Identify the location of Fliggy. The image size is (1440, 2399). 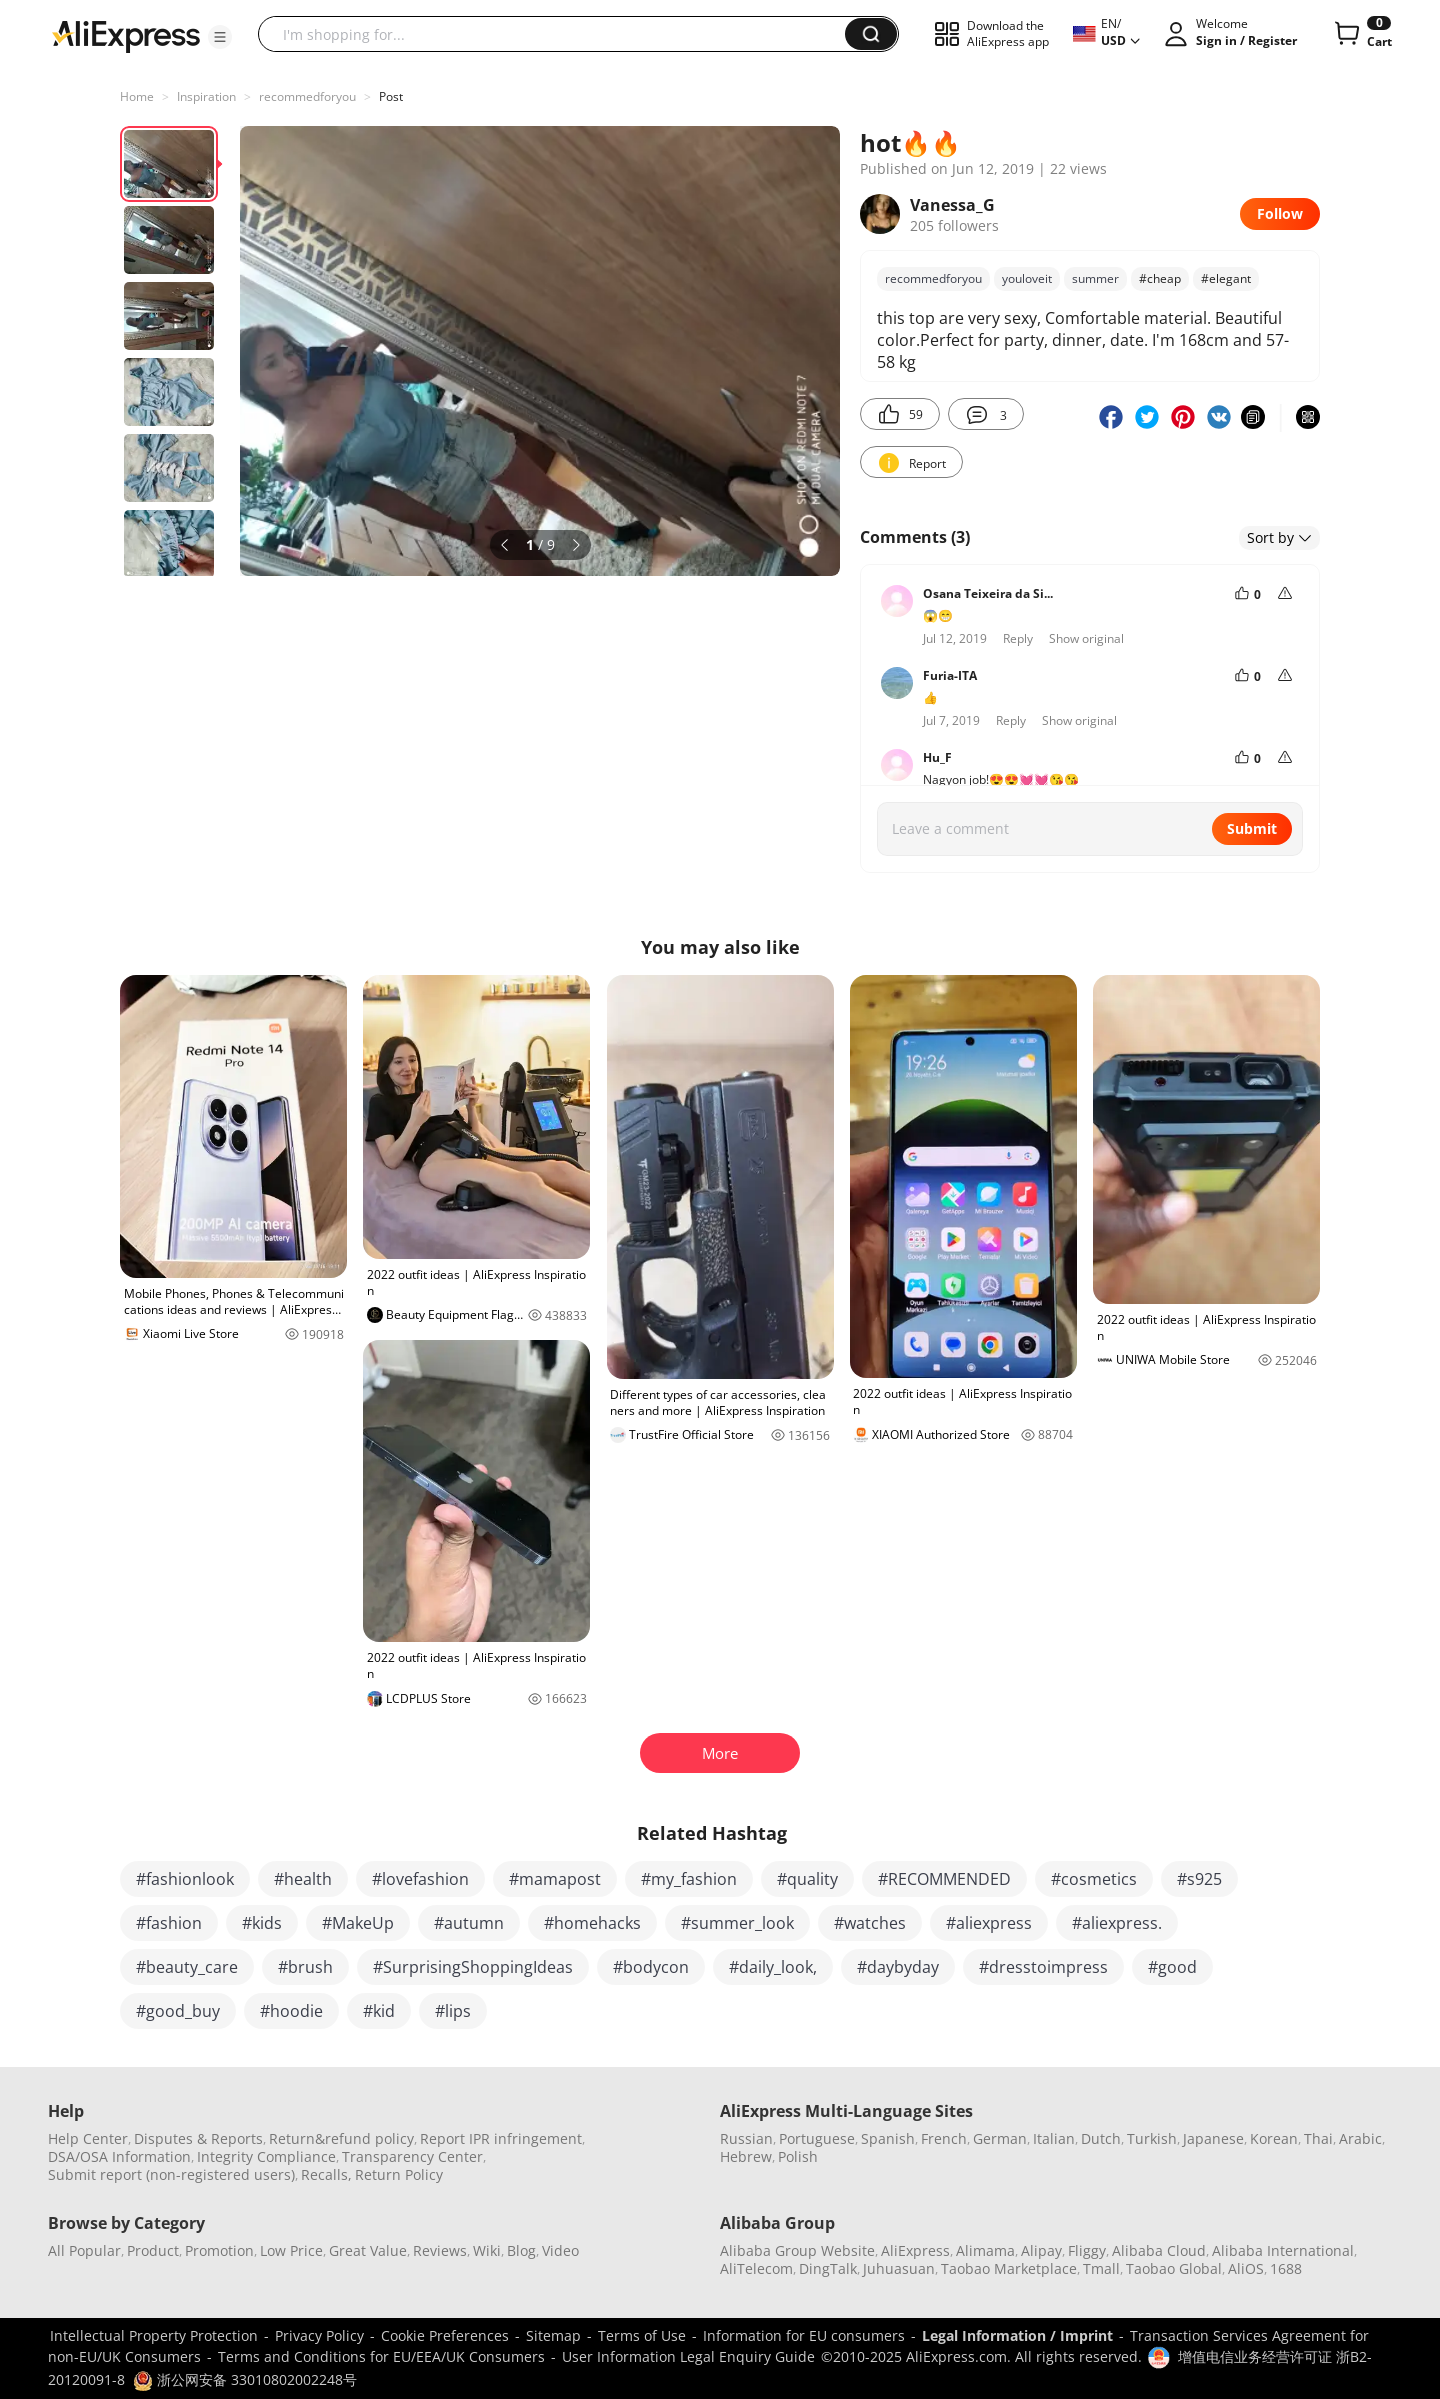
(1087, 2250).